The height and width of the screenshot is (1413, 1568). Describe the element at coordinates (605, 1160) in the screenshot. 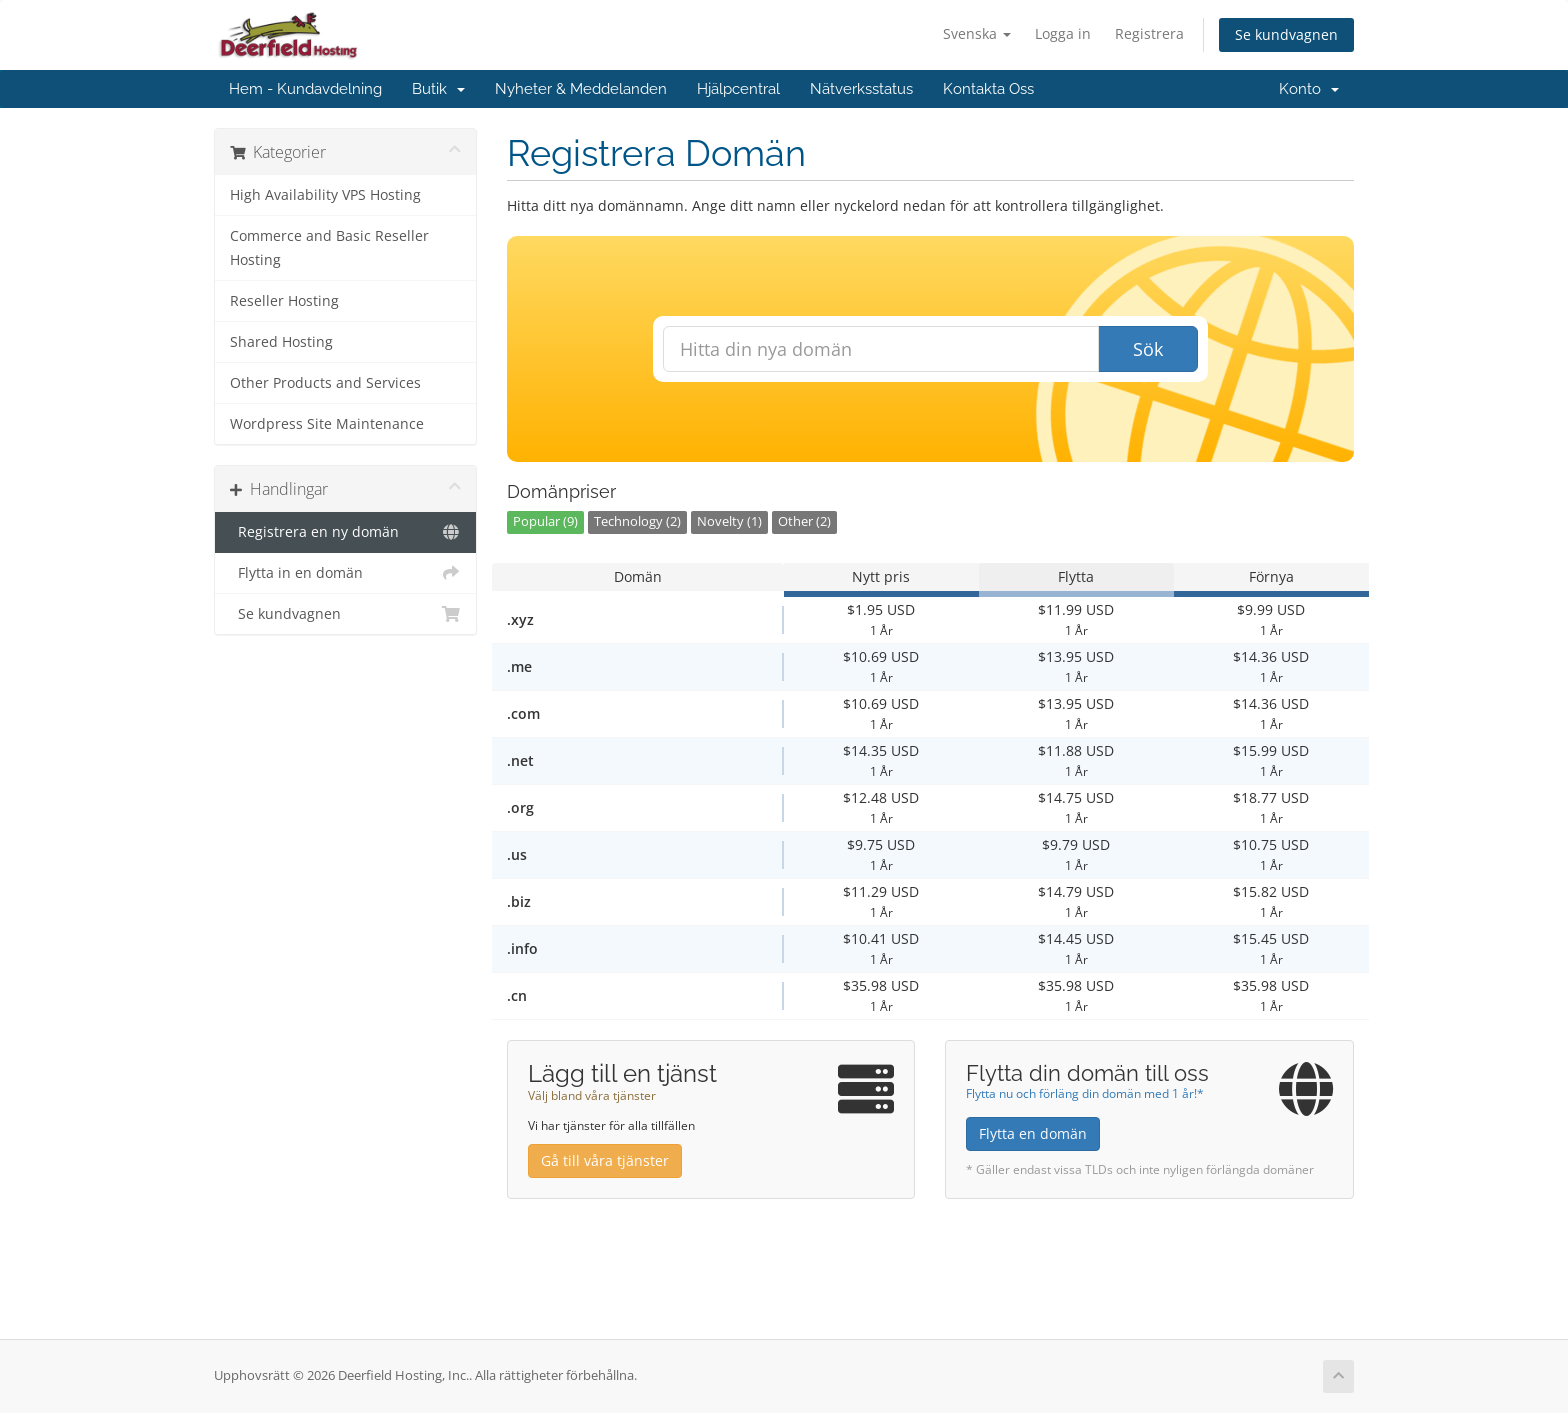

I see `Gå till våra tjänster` at that location.